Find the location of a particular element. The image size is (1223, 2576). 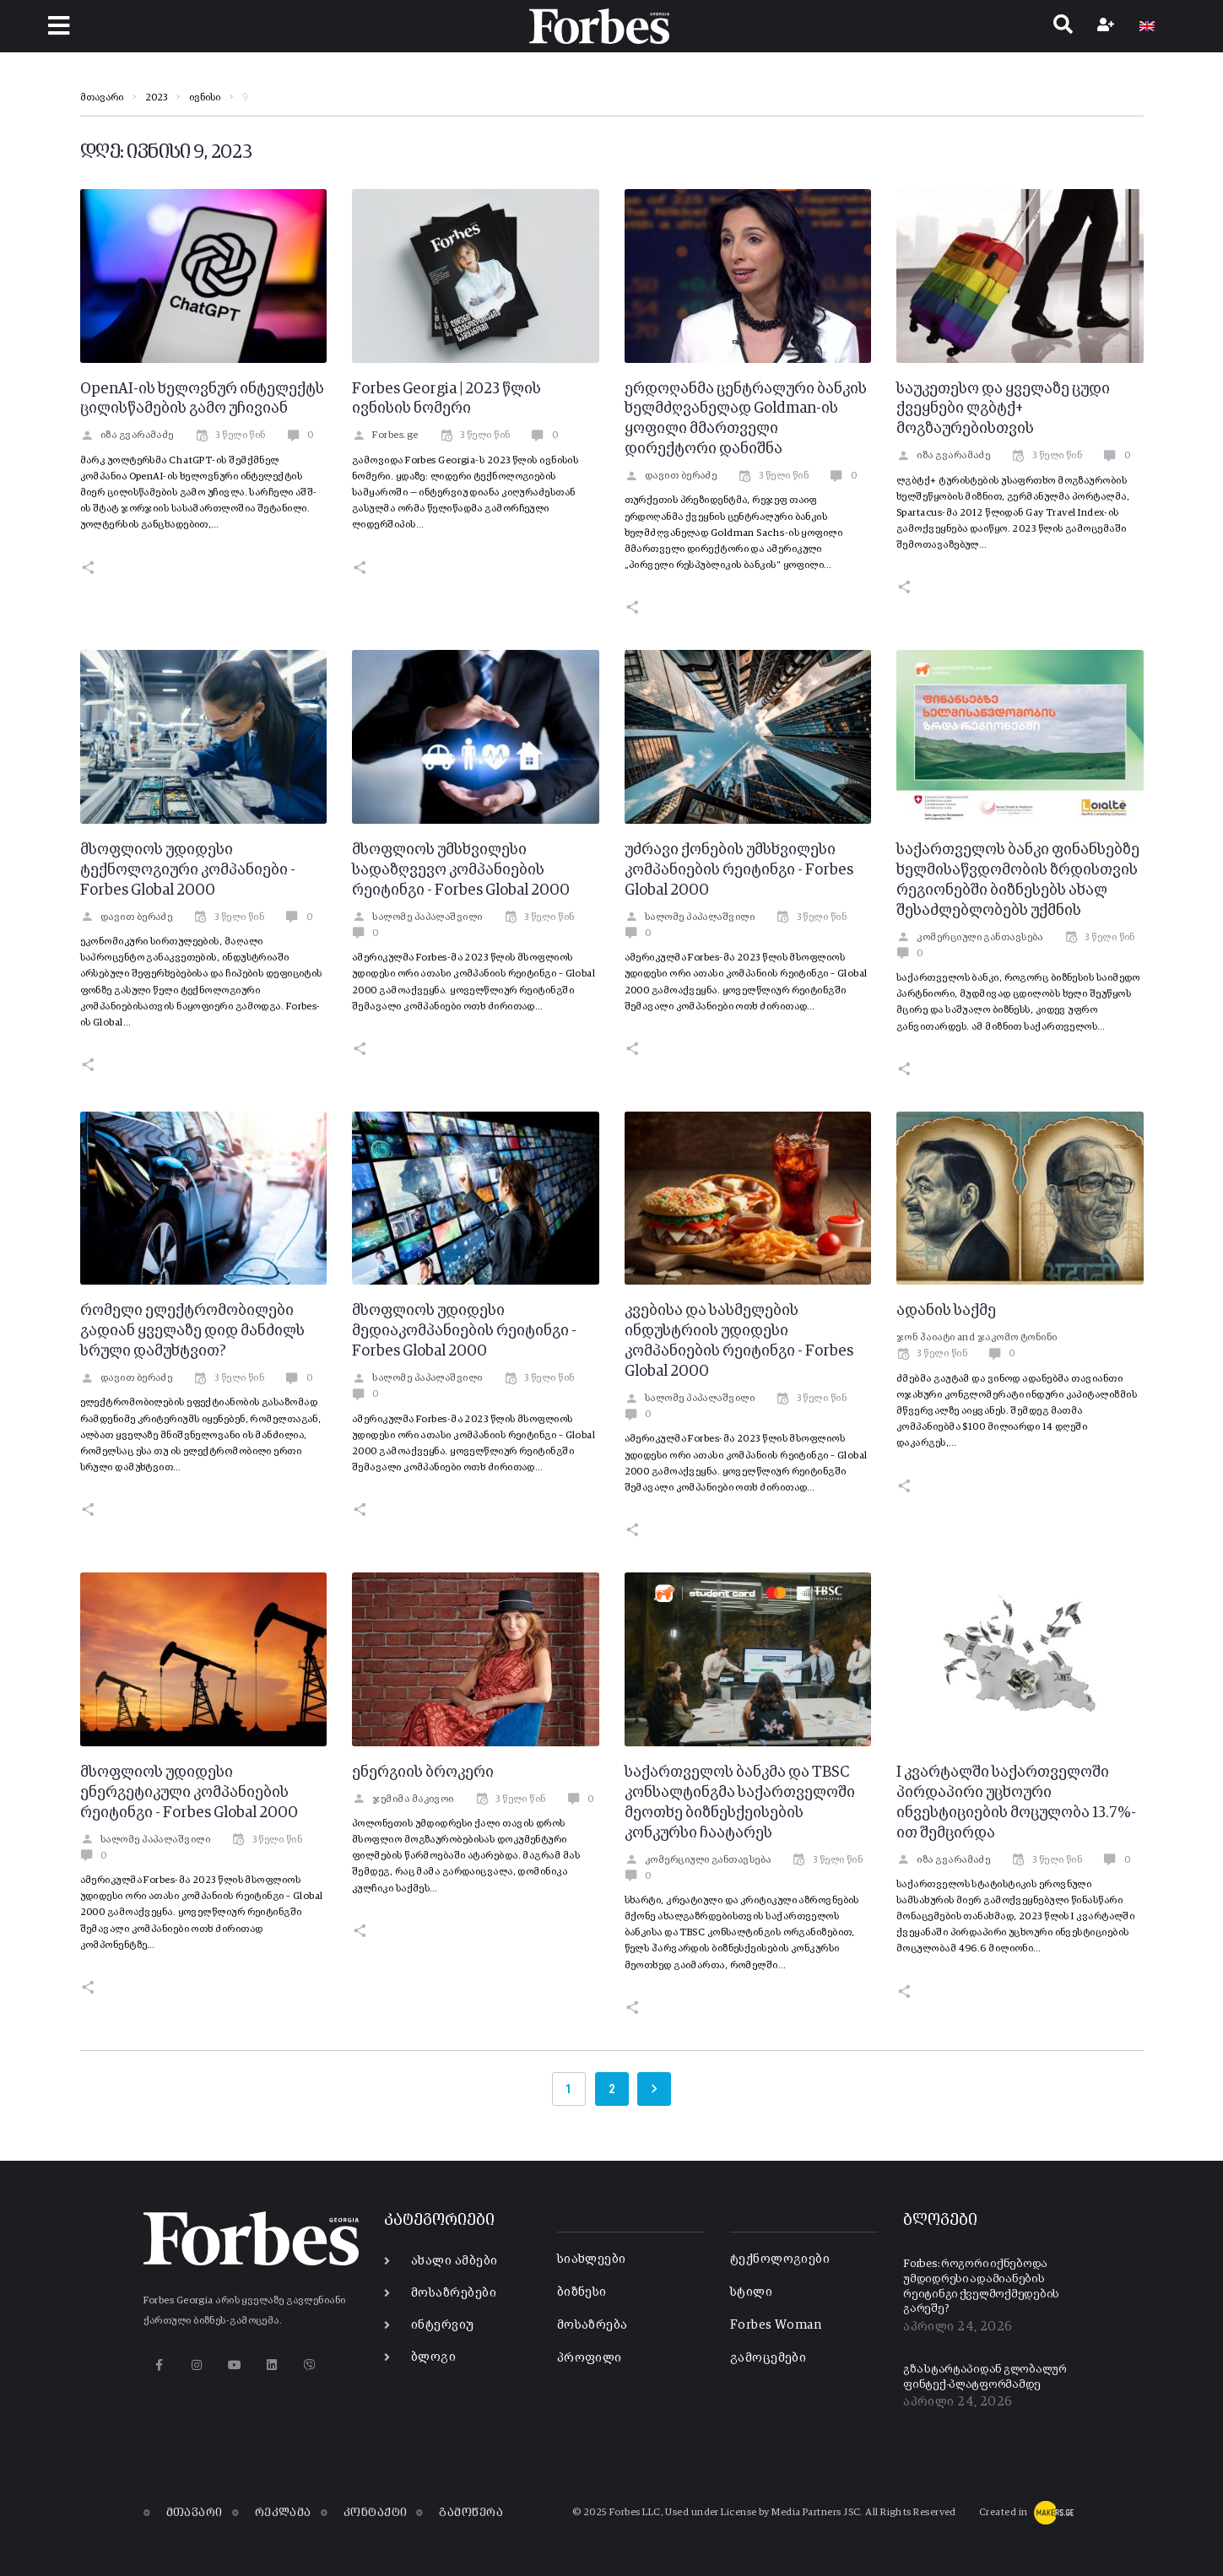

იზა გვარამაძე is located at coordinates (127, 435).